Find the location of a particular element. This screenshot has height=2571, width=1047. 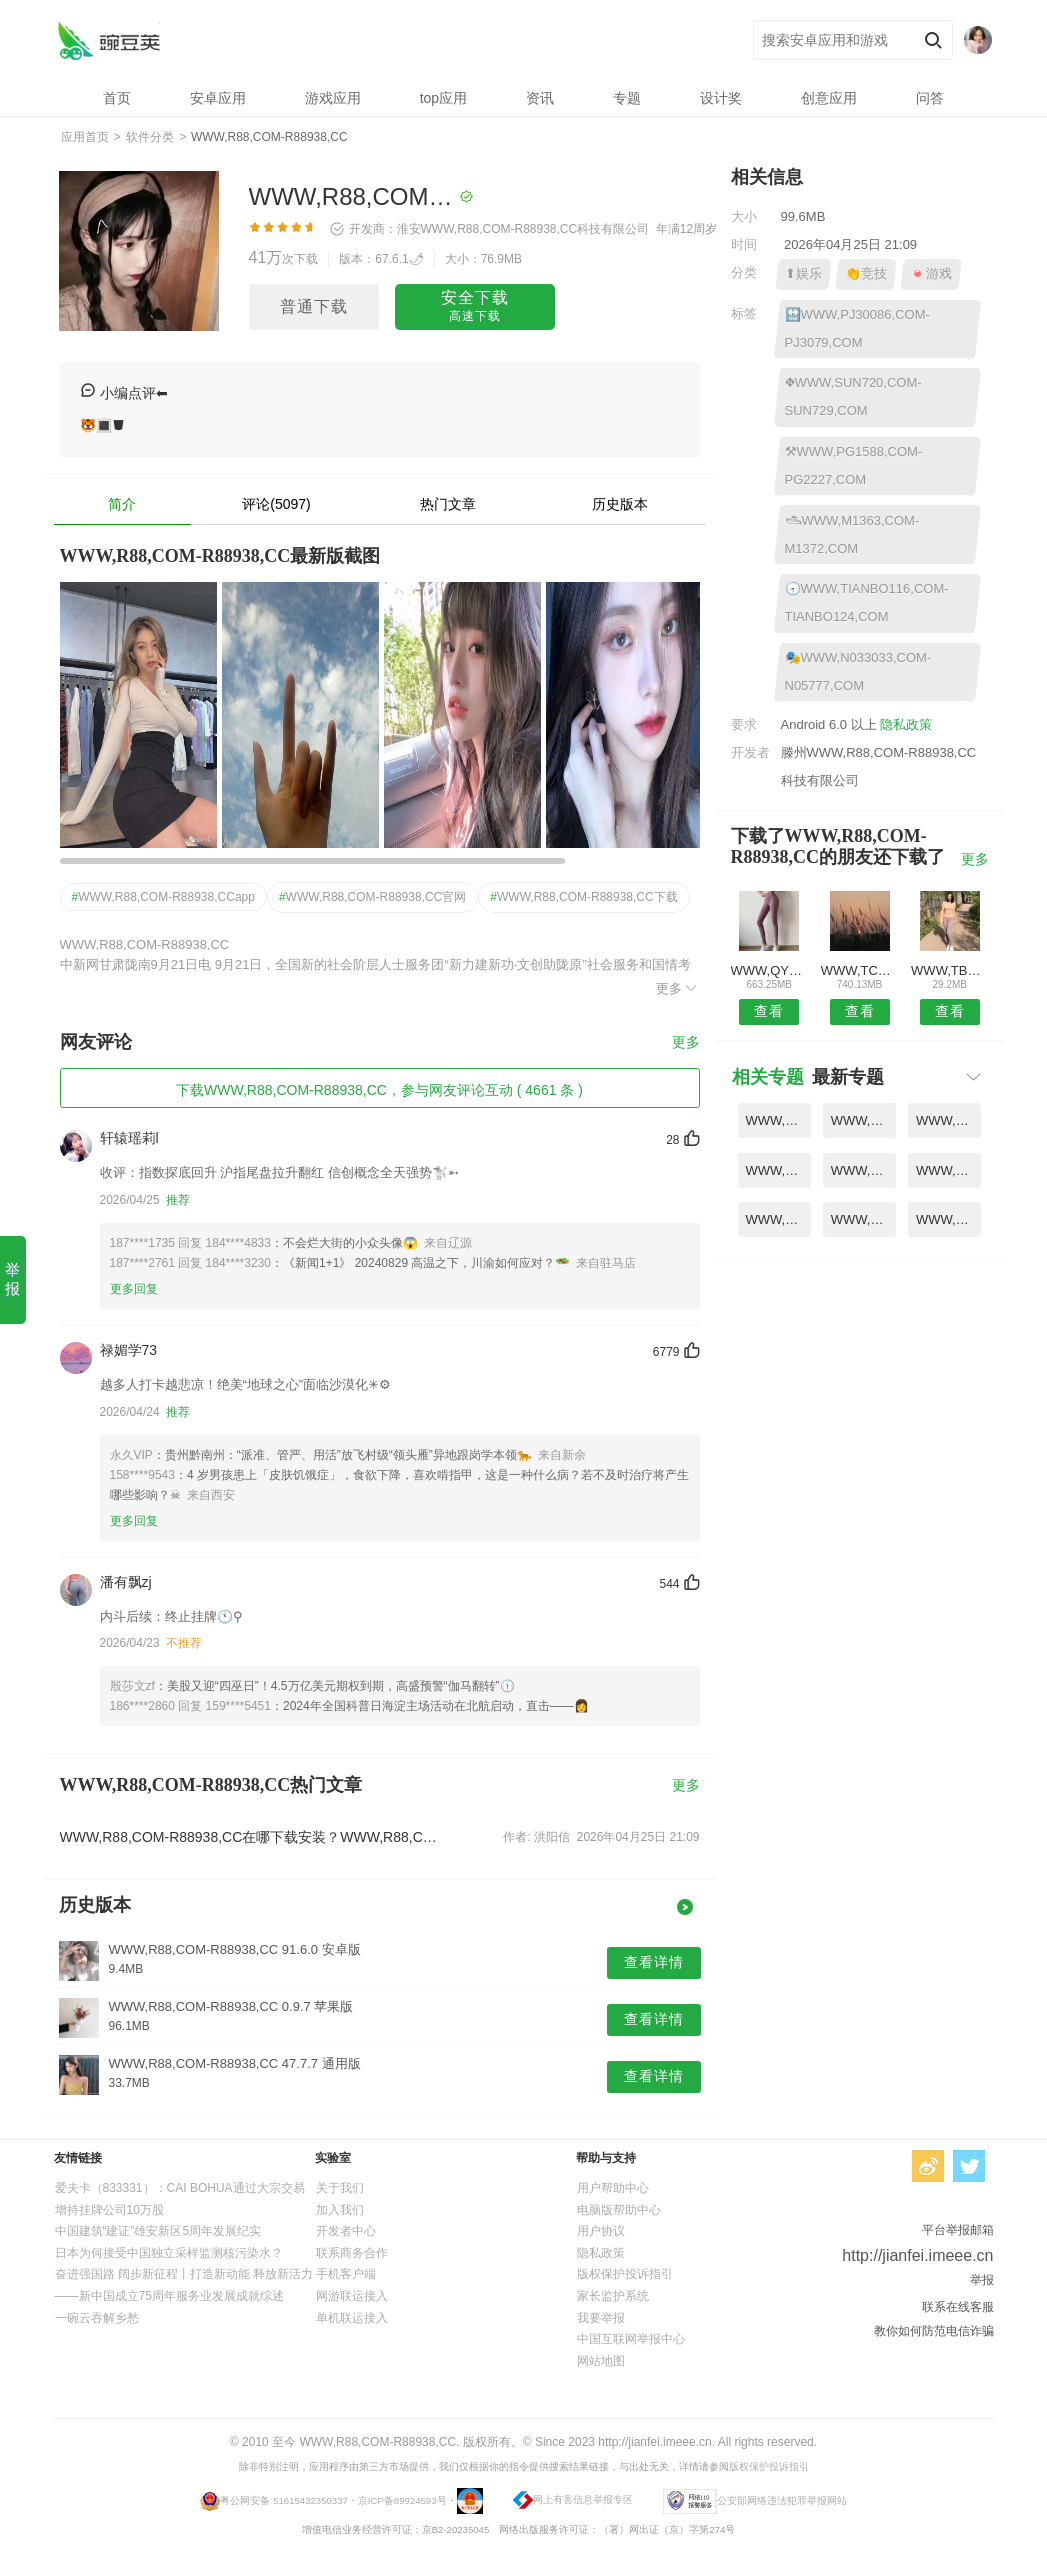

加入我们 is located at coordinates (340, 2210).